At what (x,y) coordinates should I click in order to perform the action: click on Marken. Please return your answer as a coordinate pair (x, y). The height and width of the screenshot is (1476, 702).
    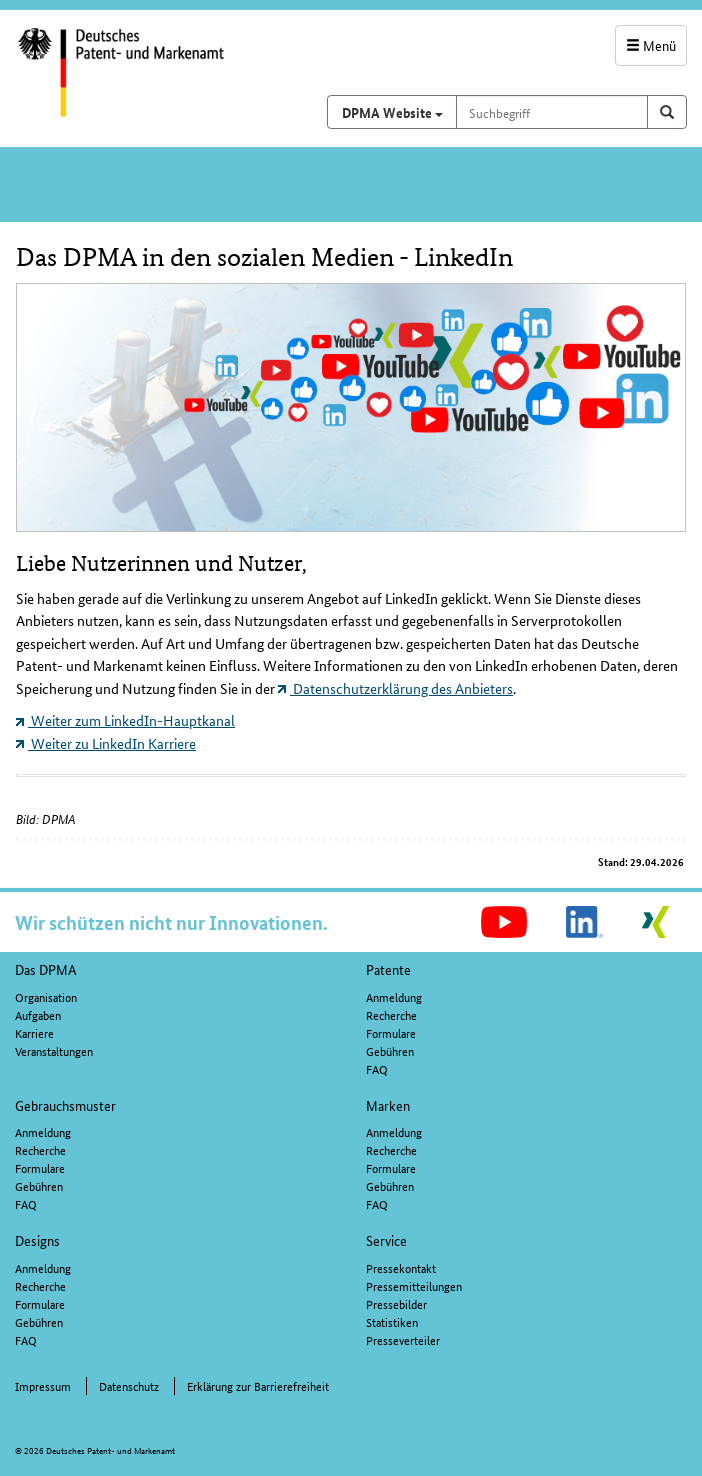
    Looking at the image, I should click on (388, 1105).